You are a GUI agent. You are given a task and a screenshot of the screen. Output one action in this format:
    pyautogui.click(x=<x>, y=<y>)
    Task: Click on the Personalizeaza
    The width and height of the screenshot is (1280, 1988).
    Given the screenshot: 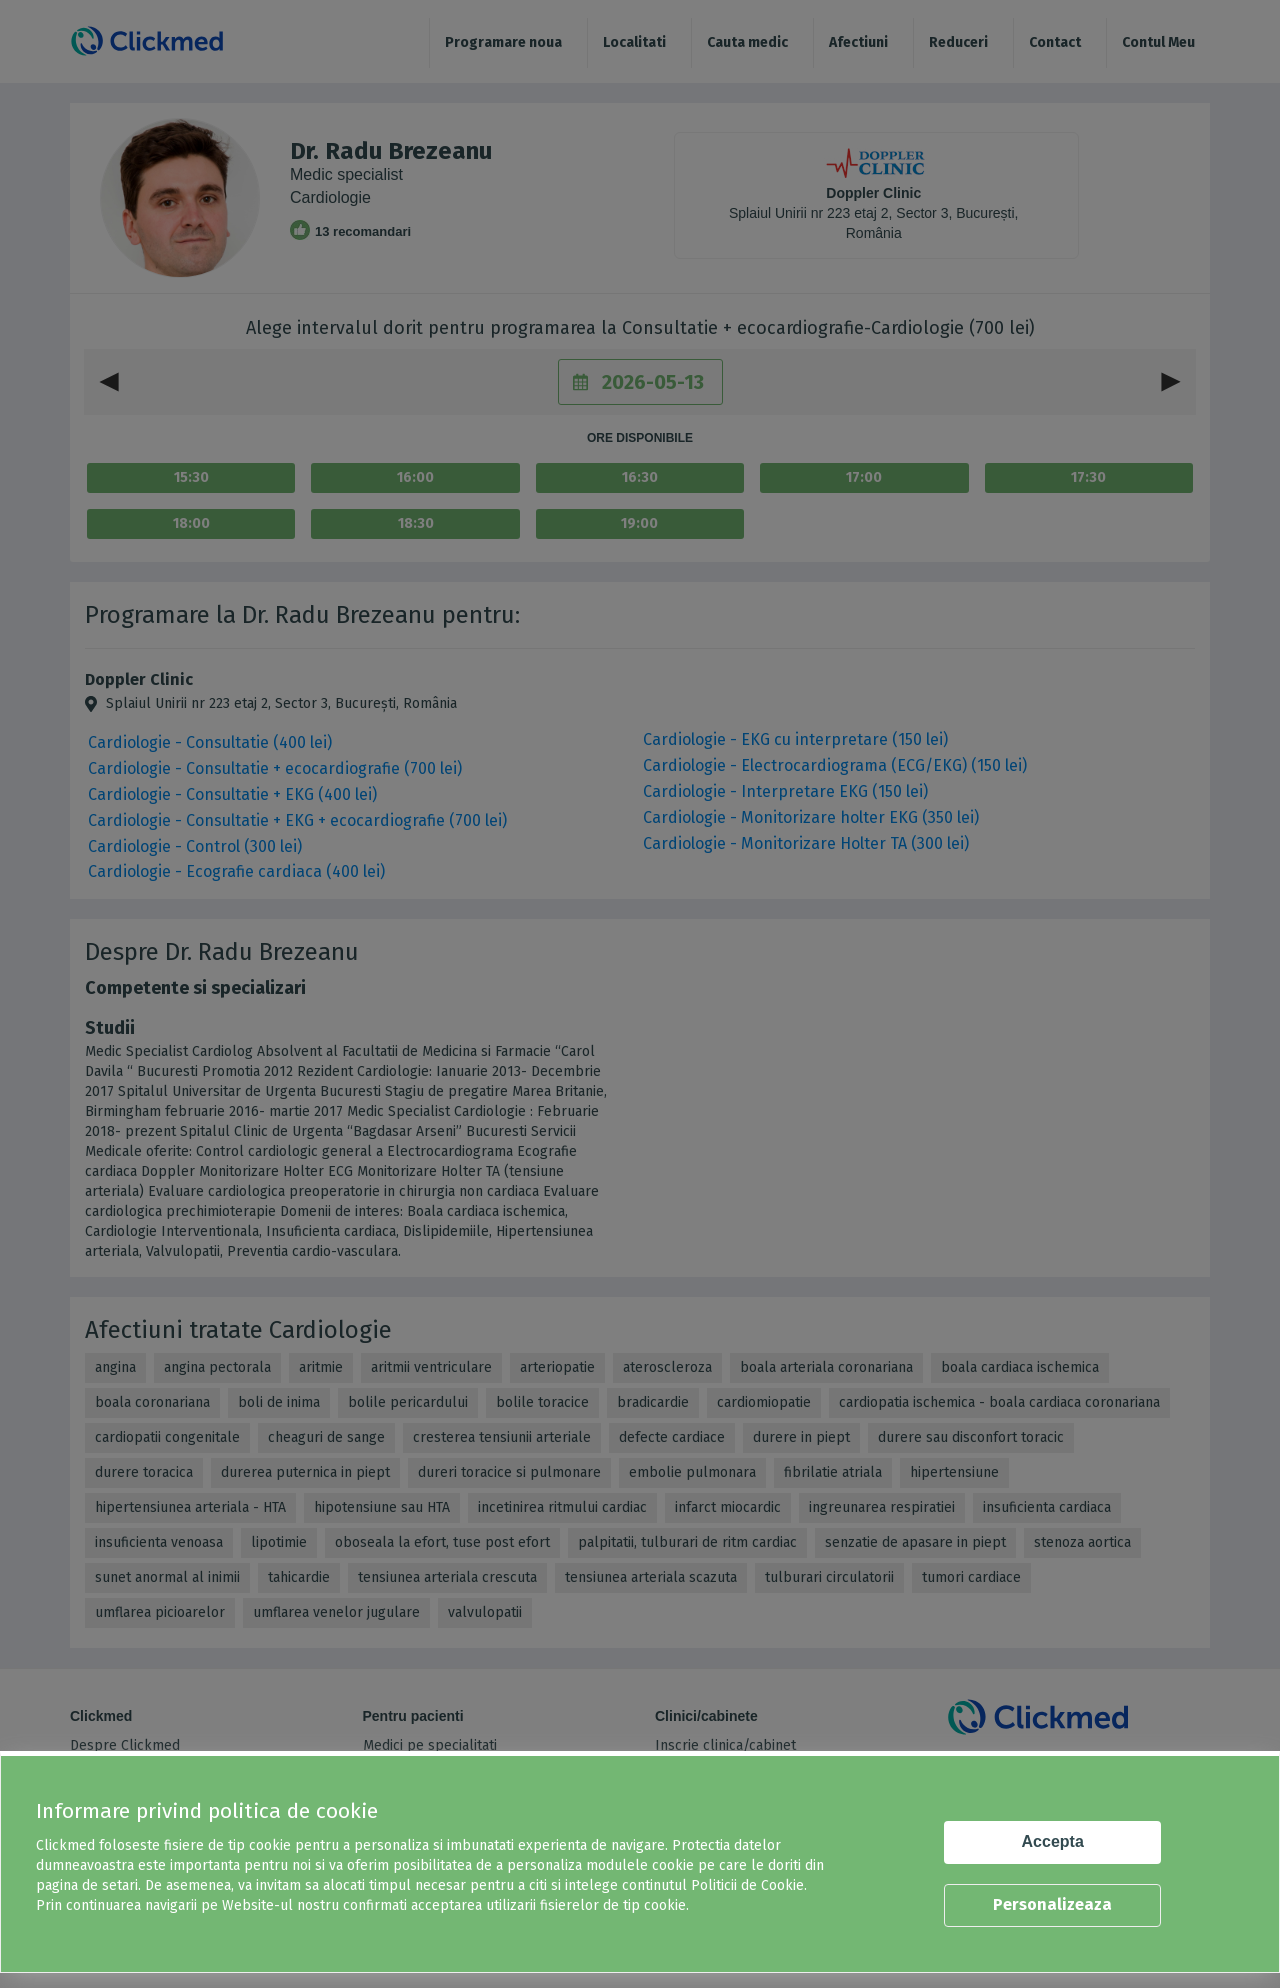 What is the action you would take?
    pyautogui.click(x=1052, y=1904)
    